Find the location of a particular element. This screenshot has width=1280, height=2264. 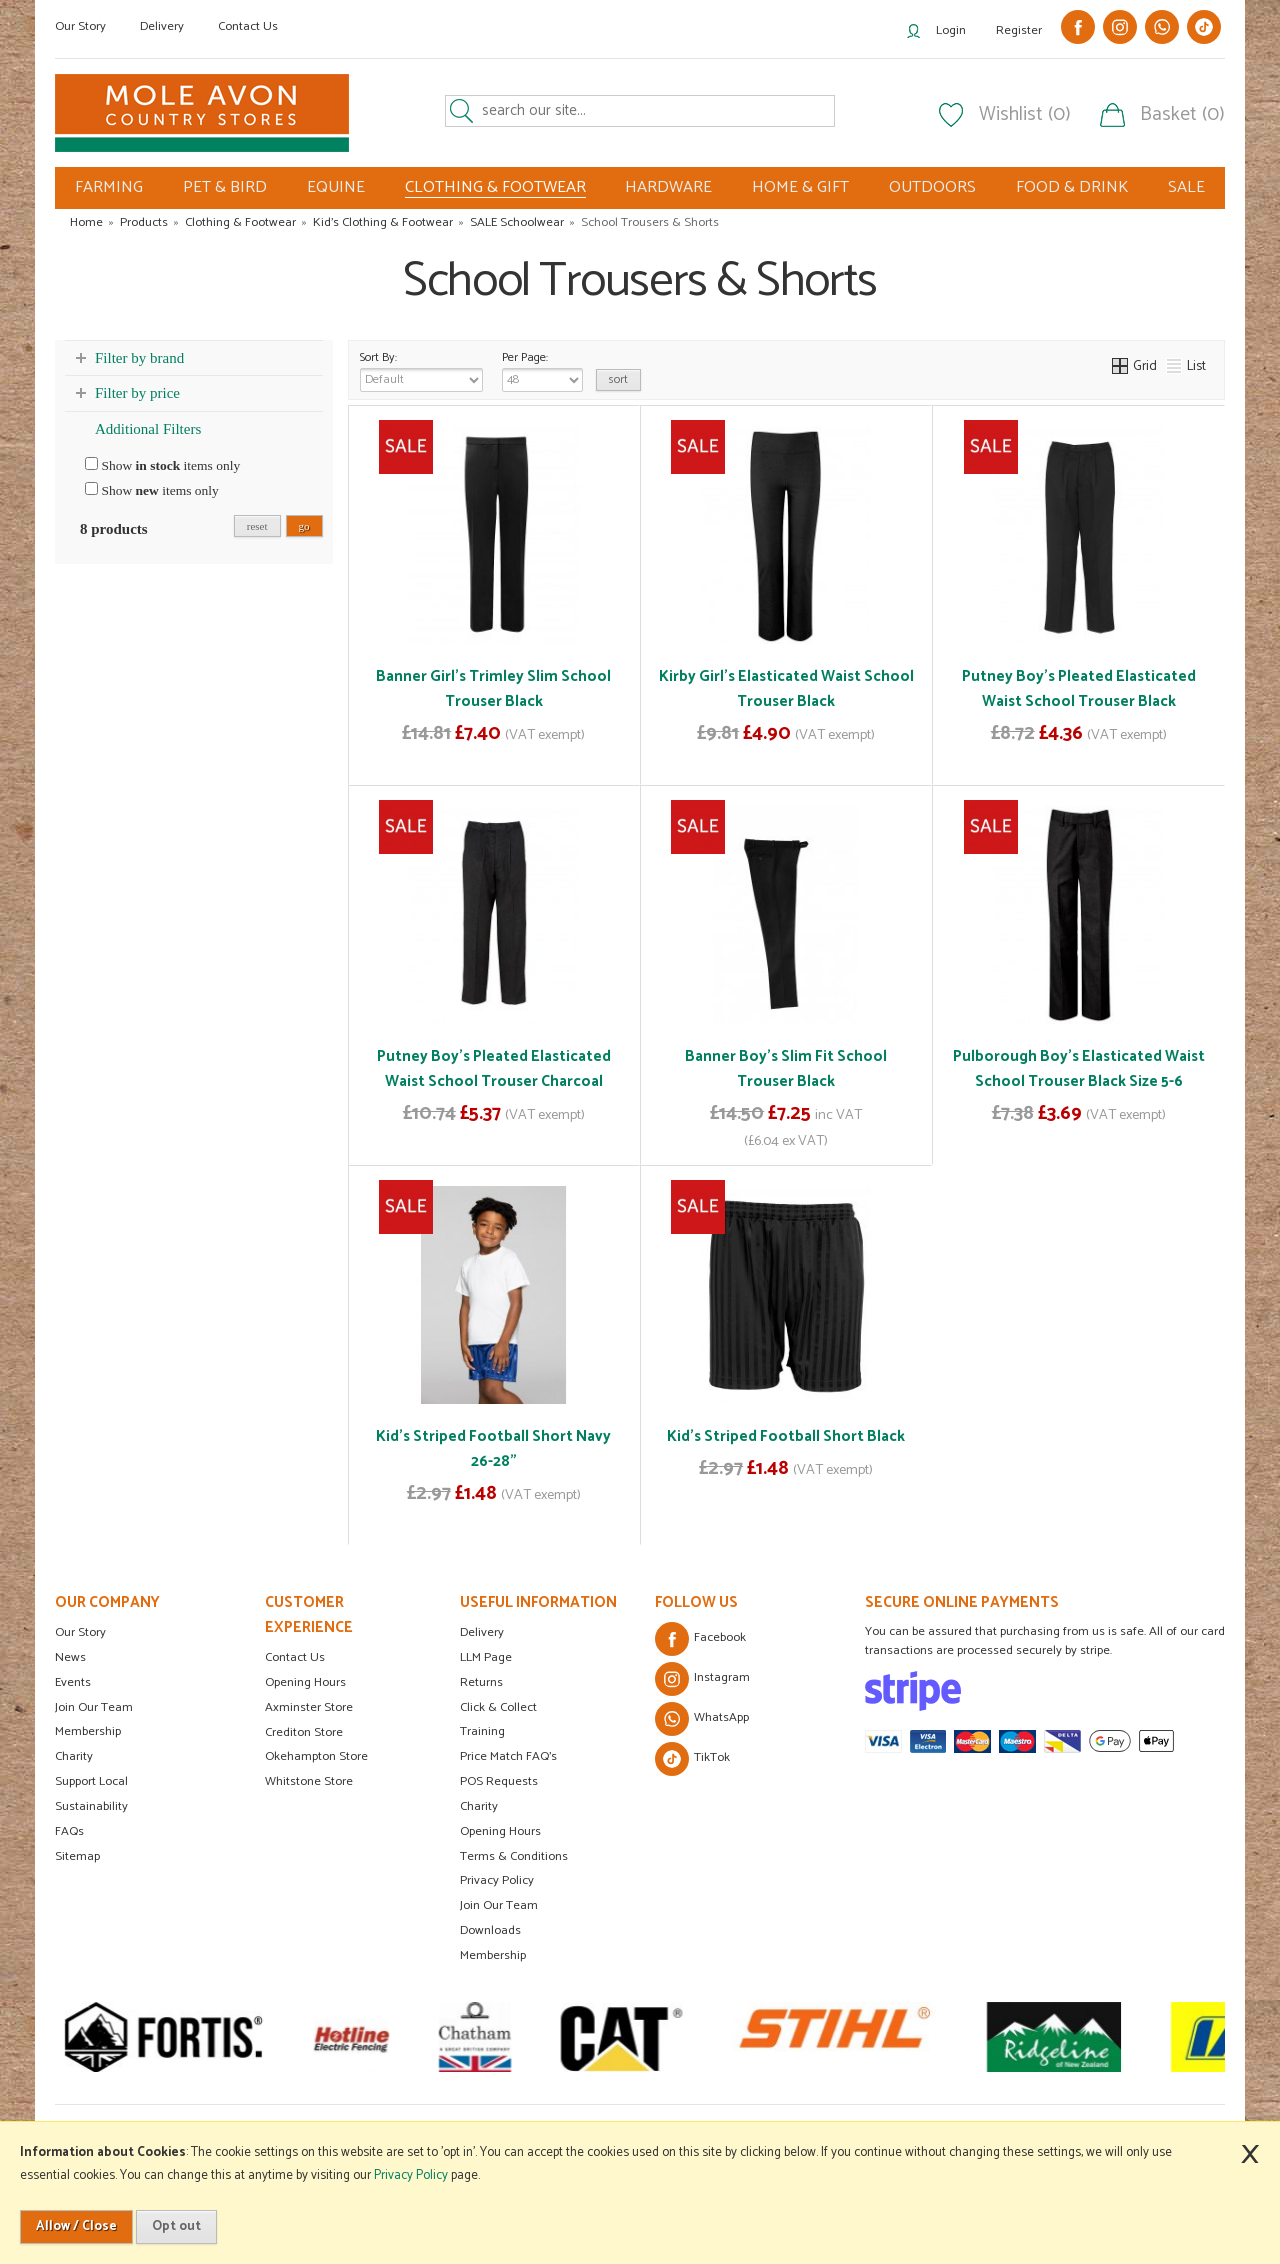

Opening Hours is located at coordinates (305, 1682).